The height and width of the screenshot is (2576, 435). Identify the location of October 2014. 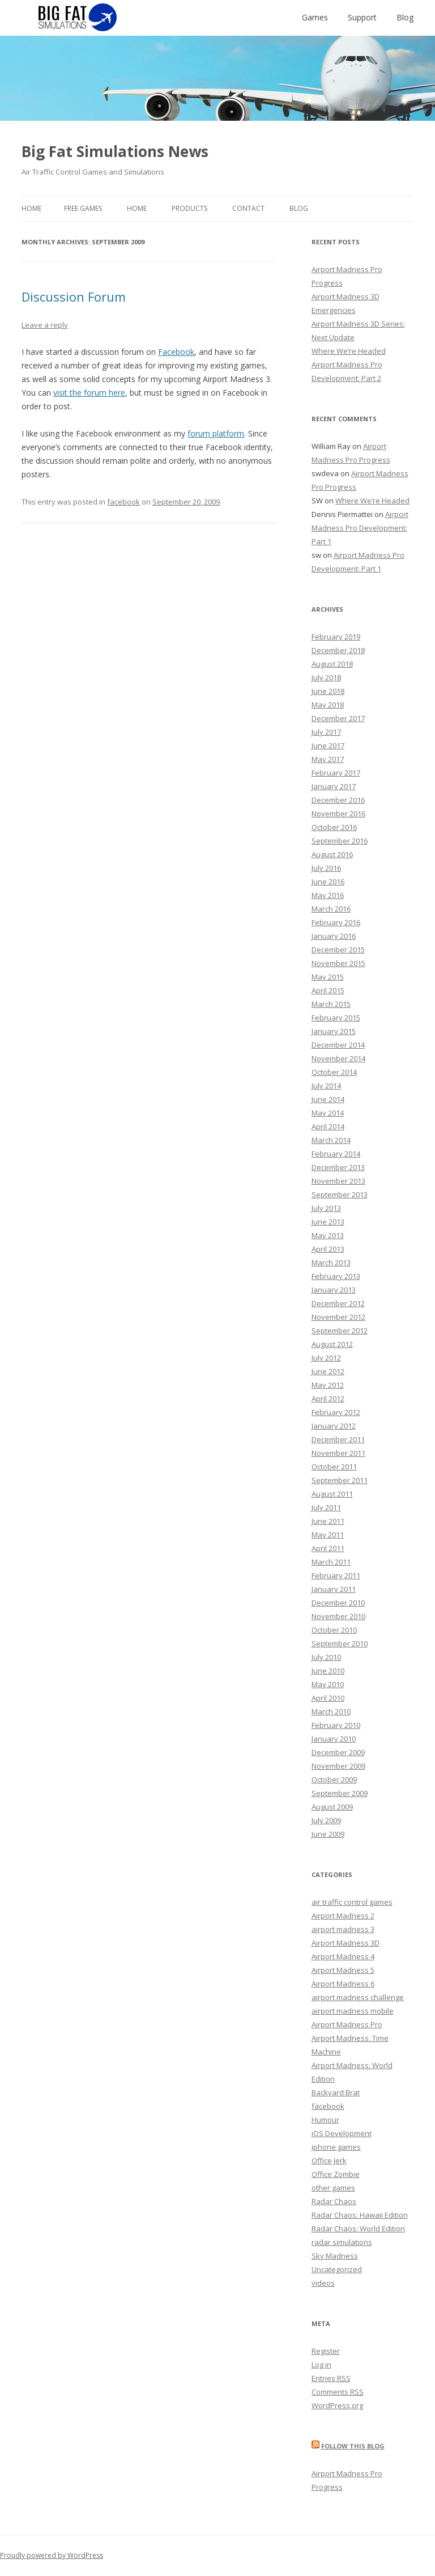
(334, 1072).